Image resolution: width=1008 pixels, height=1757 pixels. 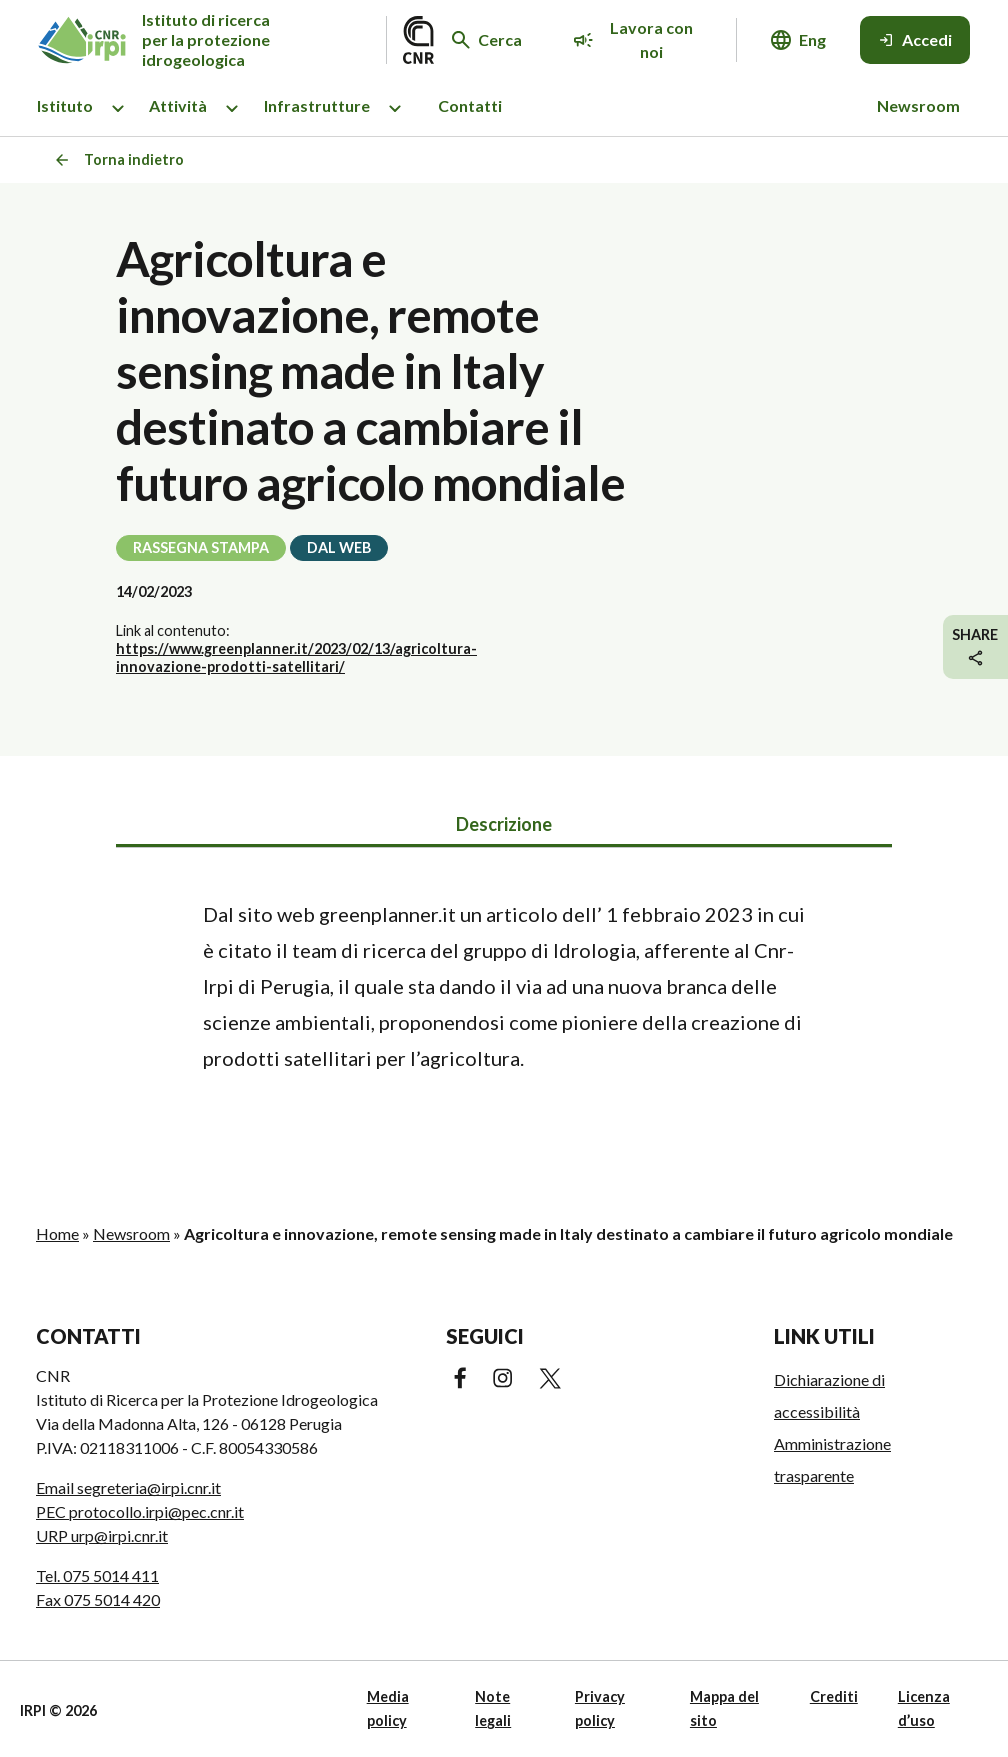 What do you see at coordinates (296, 657) in the screenshot?
I see `https://www.greenplanner.it/2023/02/13/agricoltura-innovazione-prodotti-satellitari/` at bounding box center [296, 657].